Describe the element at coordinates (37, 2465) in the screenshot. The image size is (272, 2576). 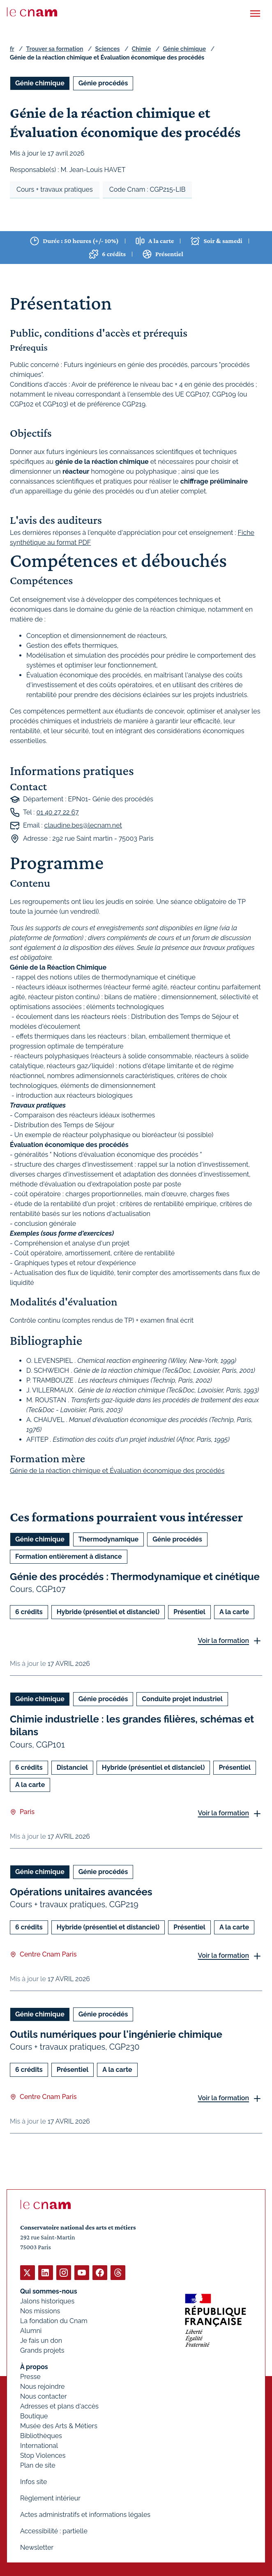
I see `Plan de site` at that location.